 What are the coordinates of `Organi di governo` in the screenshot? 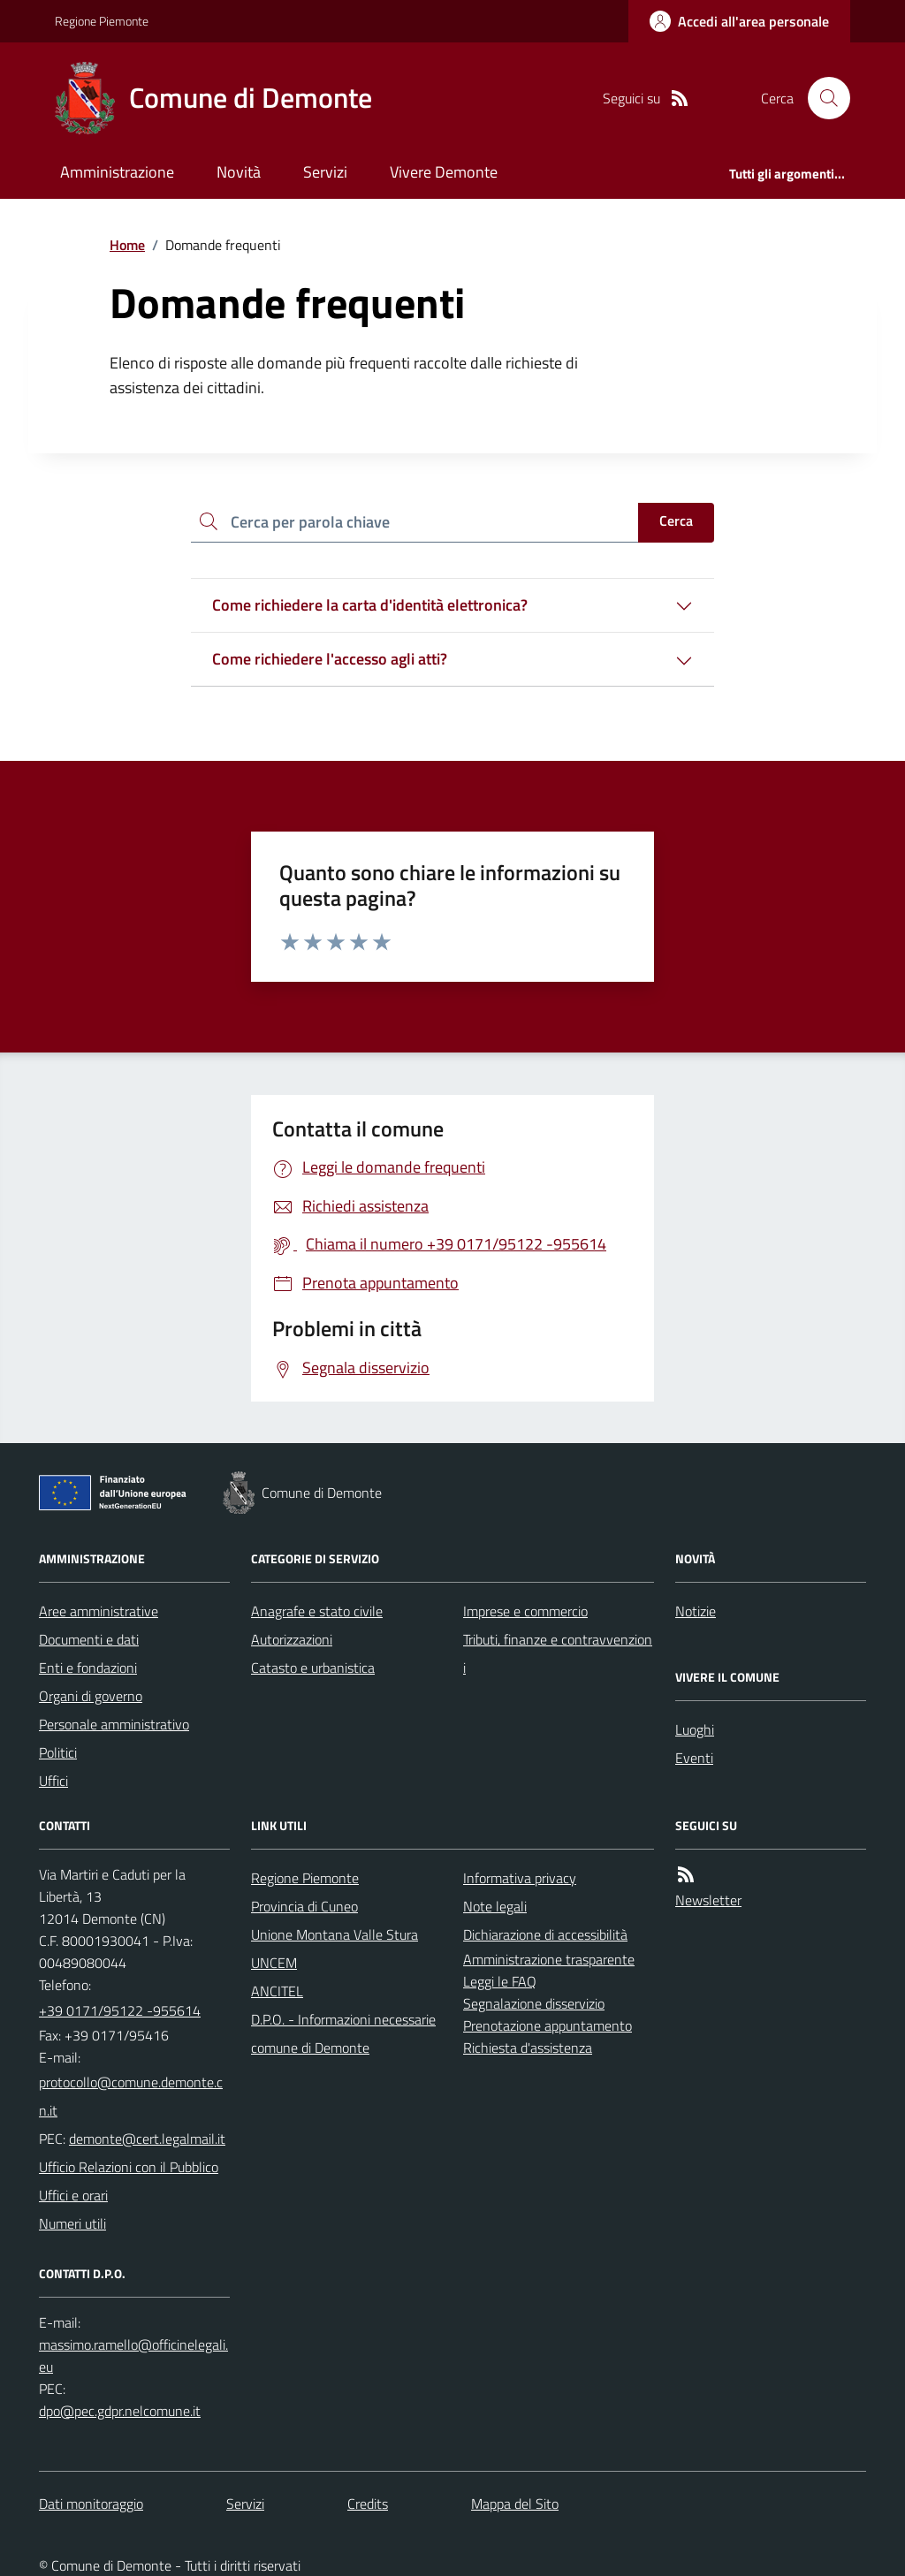 It's located at (90, 1695).